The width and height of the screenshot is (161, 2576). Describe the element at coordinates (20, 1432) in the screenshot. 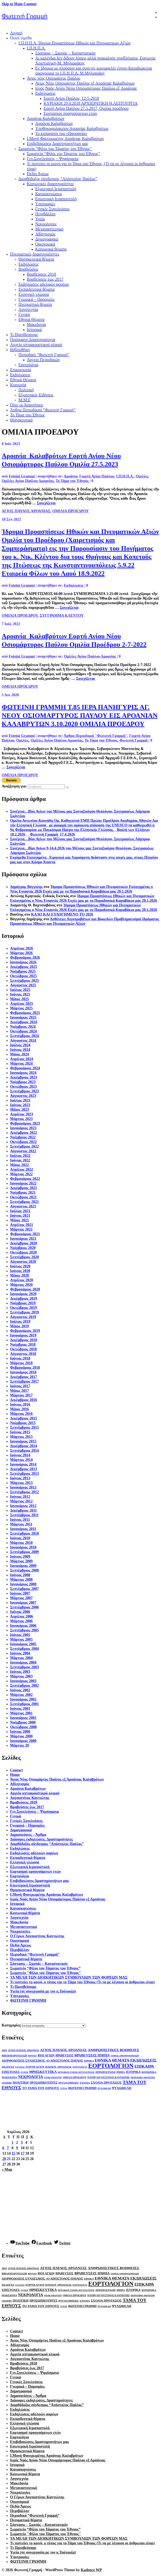

I see `Ιούνιος 2015` at that location.